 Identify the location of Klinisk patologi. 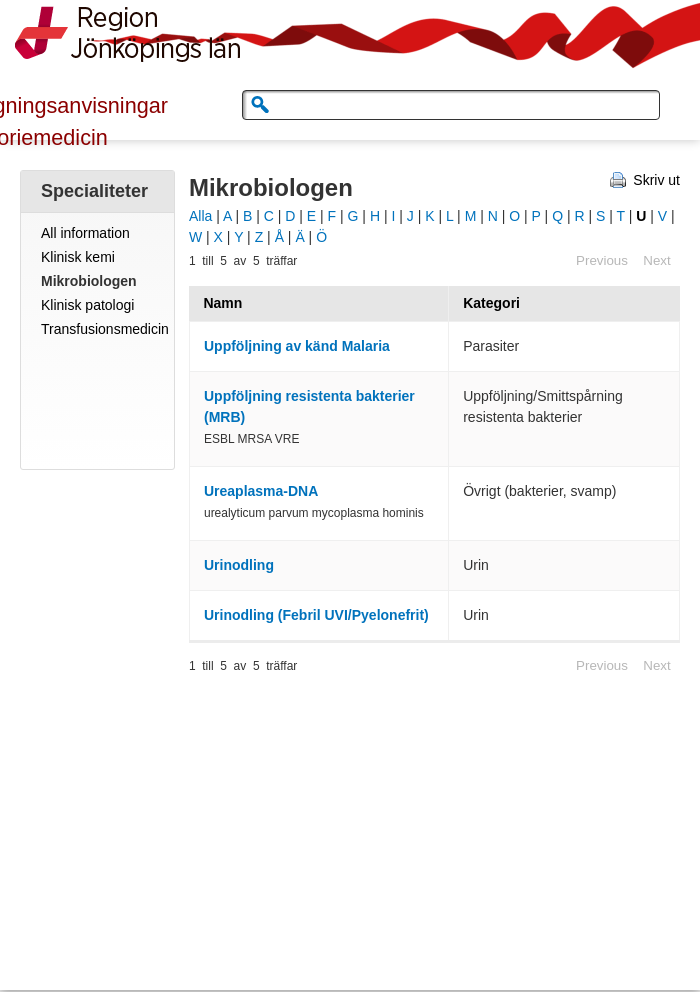
(87, 305).